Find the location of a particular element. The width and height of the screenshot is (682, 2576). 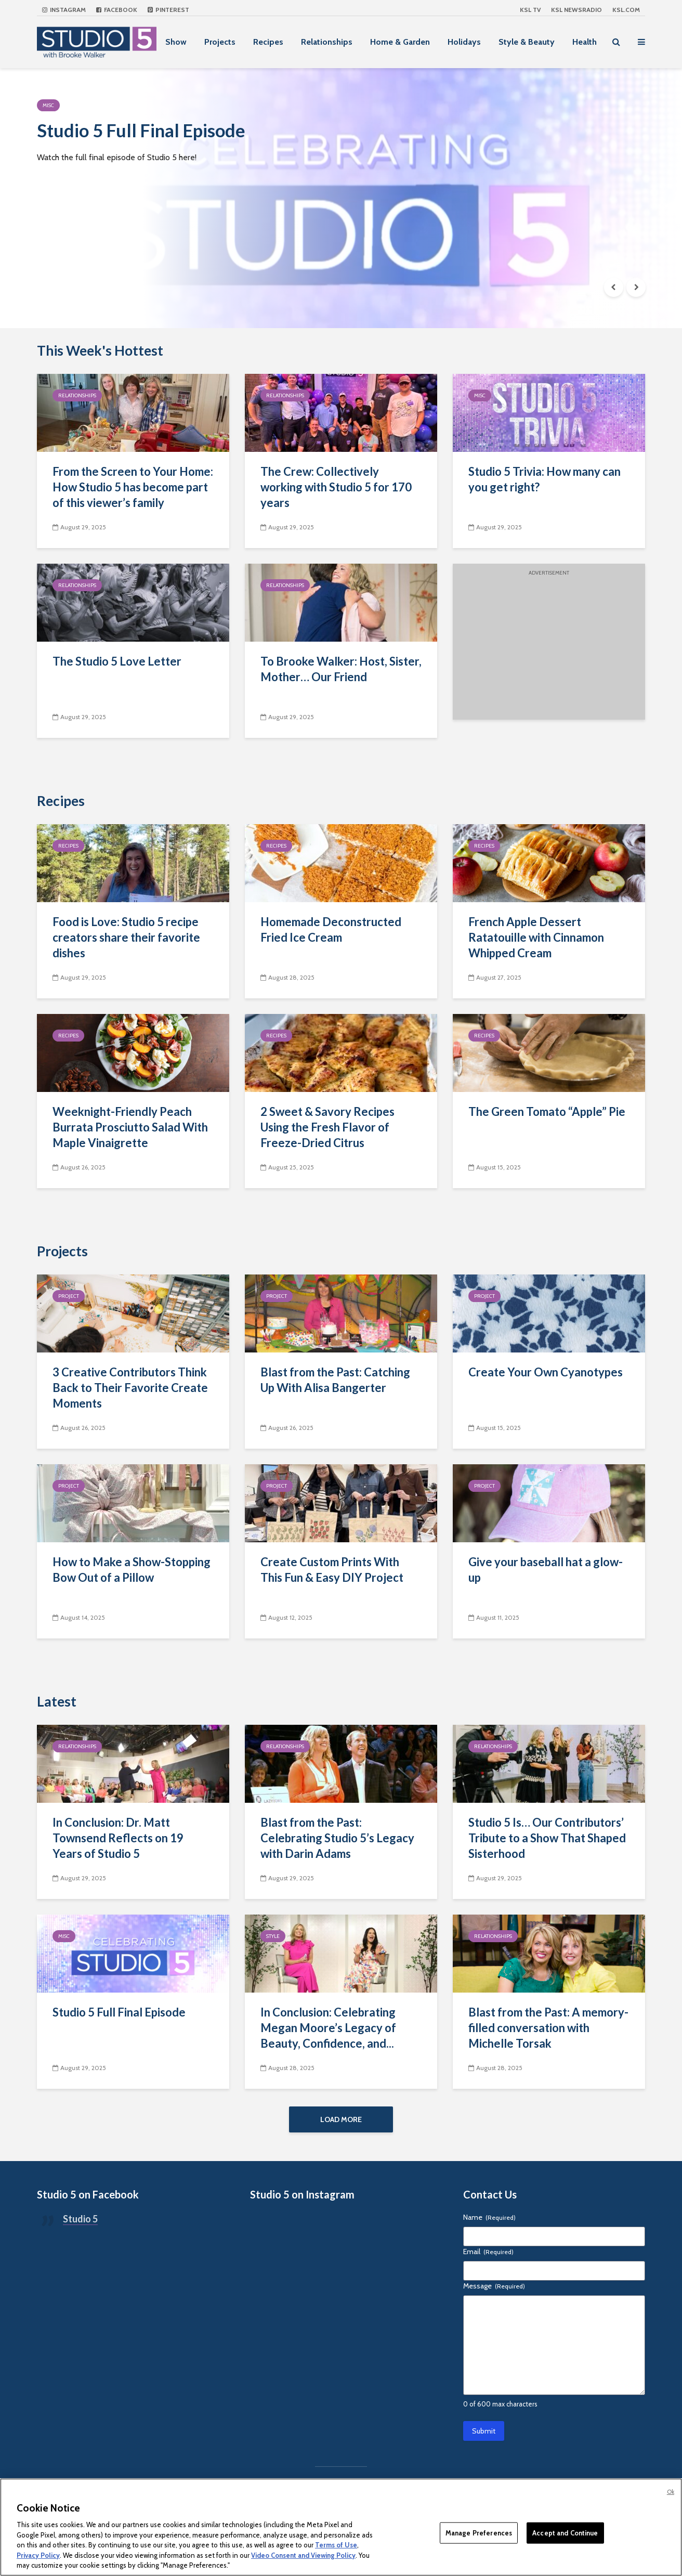

In Conclusion: Celebrating Megan Moore’s Legacy of Beauty, Confidence, and... is located at coordinates (328, 2027).